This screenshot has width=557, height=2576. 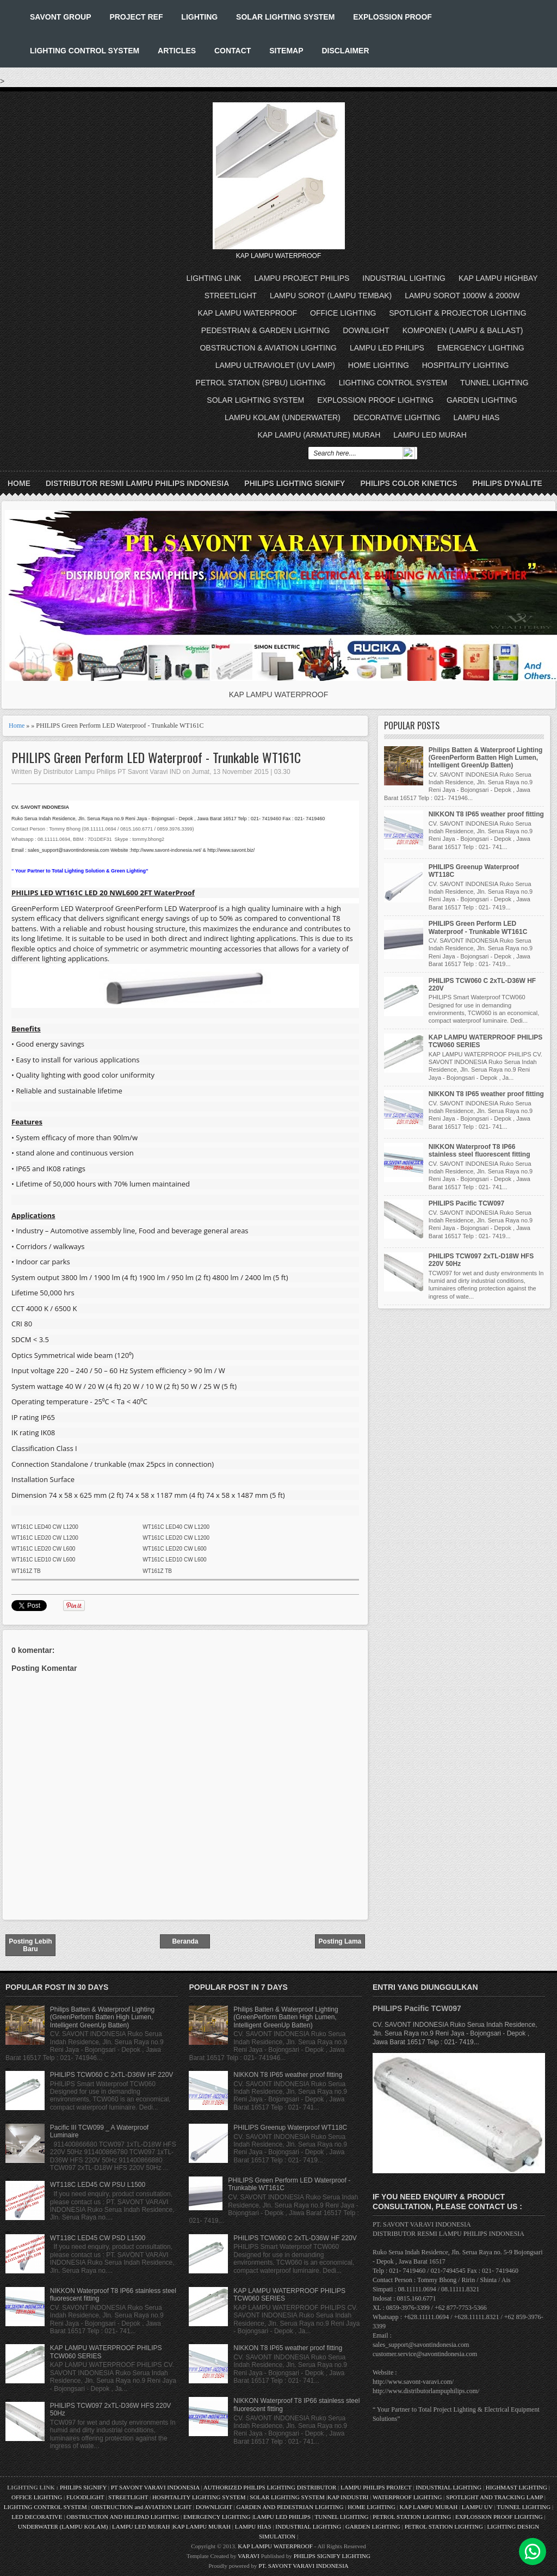 I want to click on TUNNEL LIGHTING, so click(x=494, y=382).